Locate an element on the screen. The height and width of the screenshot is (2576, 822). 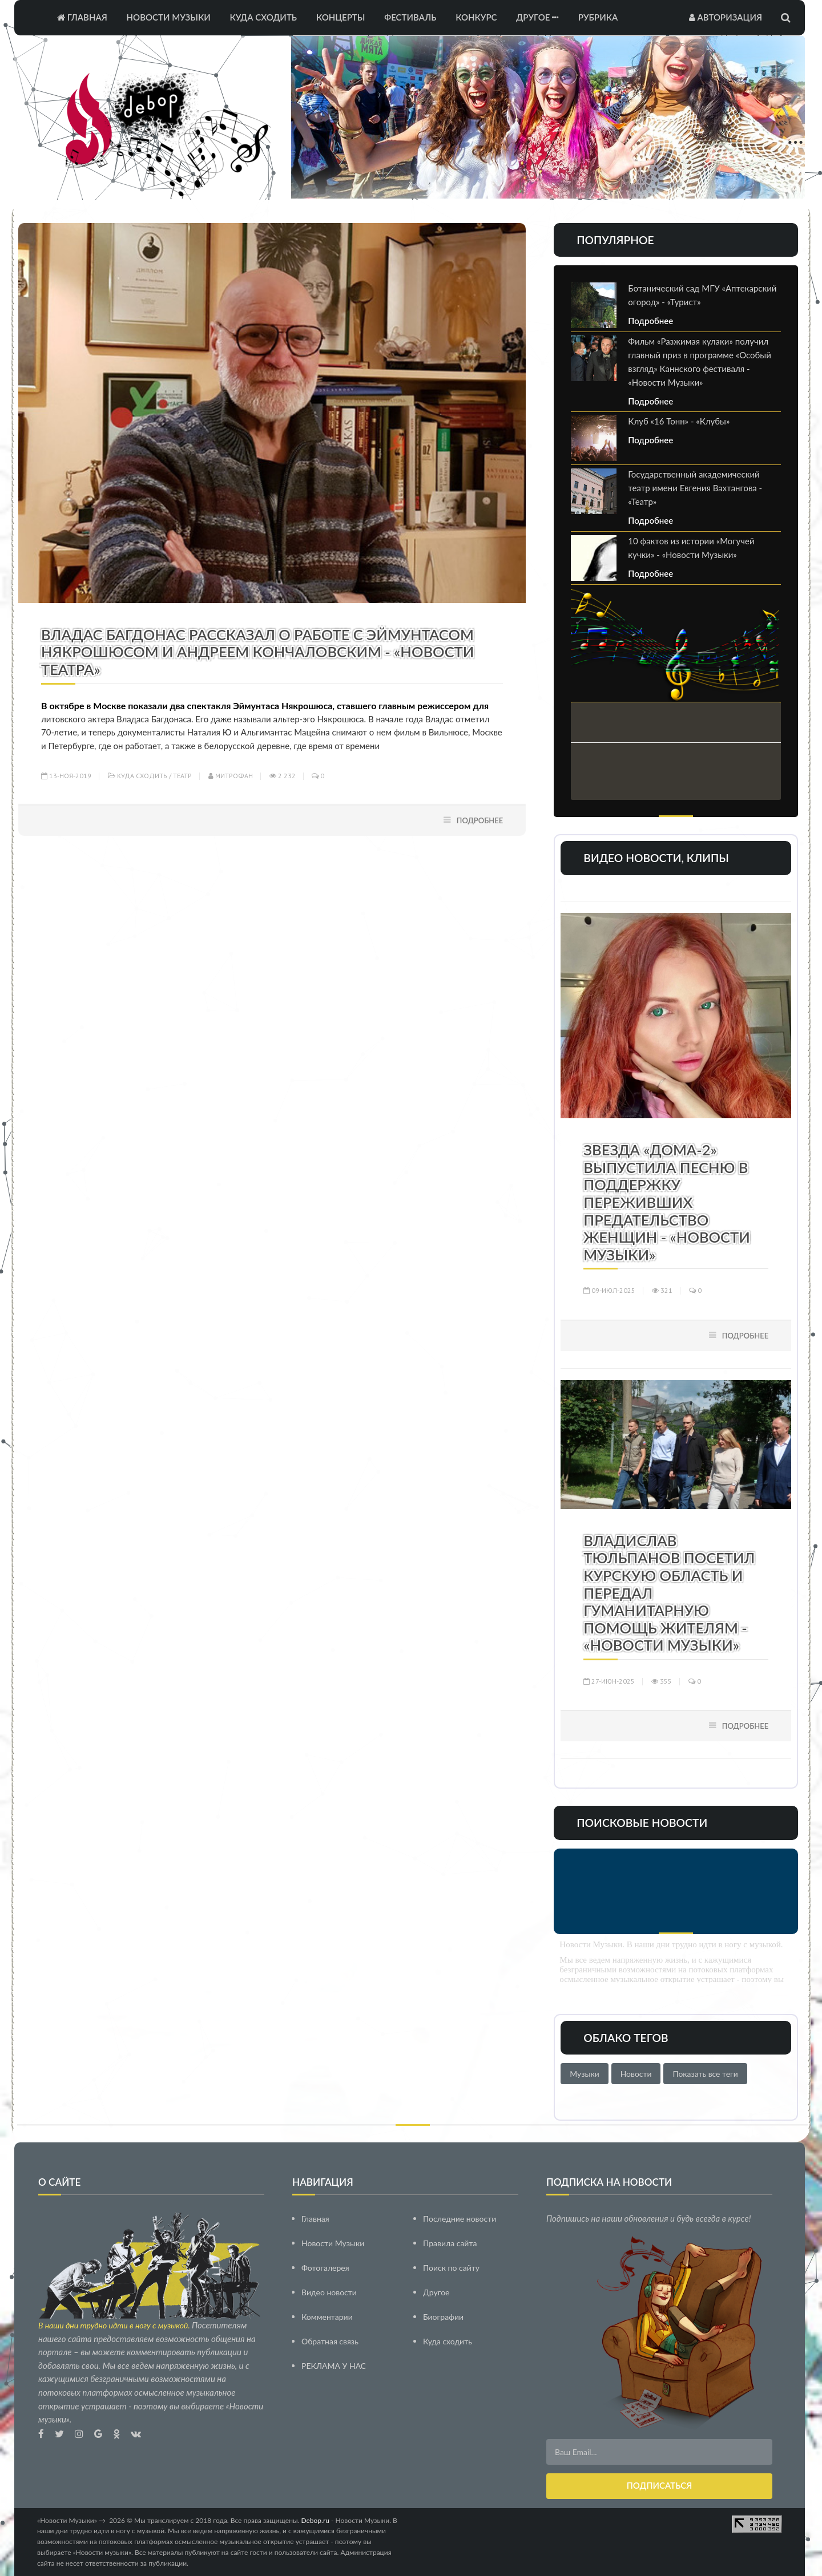
Музыки is located at coordinates (584, 2073).